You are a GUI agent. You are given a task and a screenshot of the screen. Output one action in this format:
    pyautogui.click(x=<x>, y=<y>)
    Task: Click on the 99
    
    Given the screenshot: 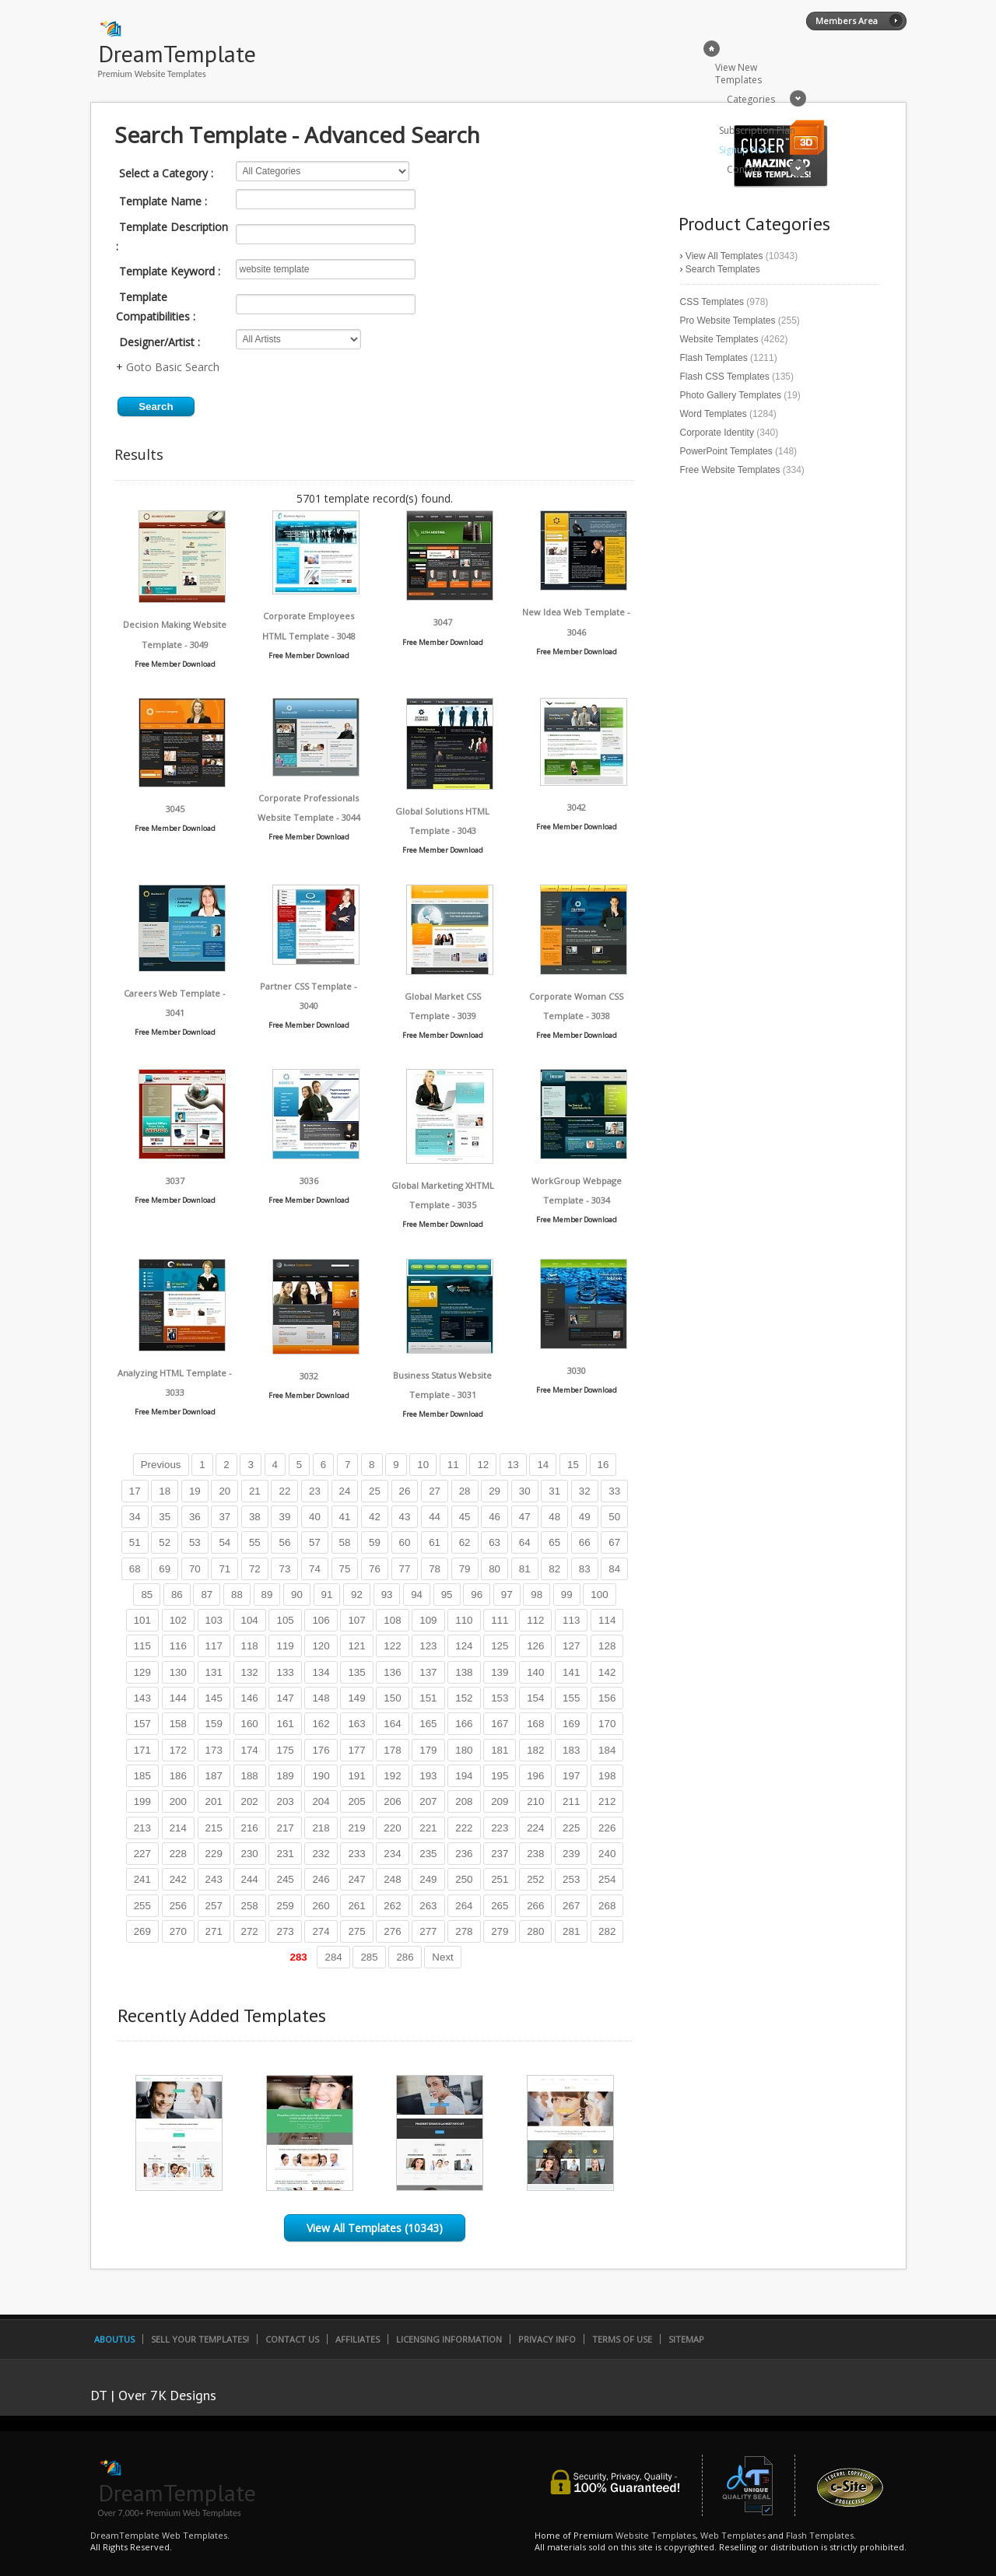 What is the action you would take?
    pyautogui.click(x=567, y=1594)
    